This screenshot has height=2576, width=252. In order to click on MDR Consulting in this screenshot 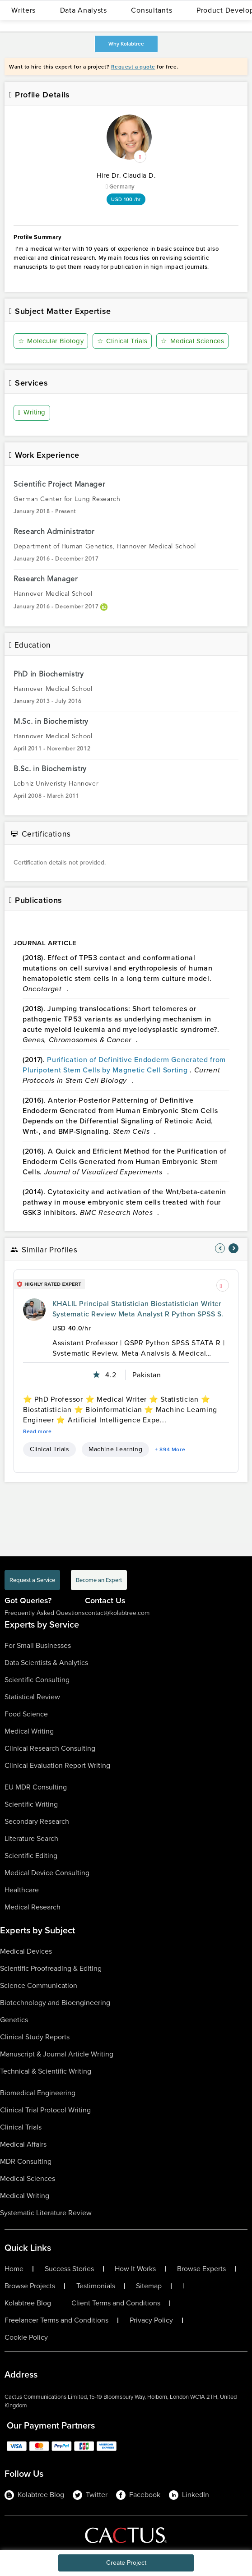, I will do `click(25, 2161)`.